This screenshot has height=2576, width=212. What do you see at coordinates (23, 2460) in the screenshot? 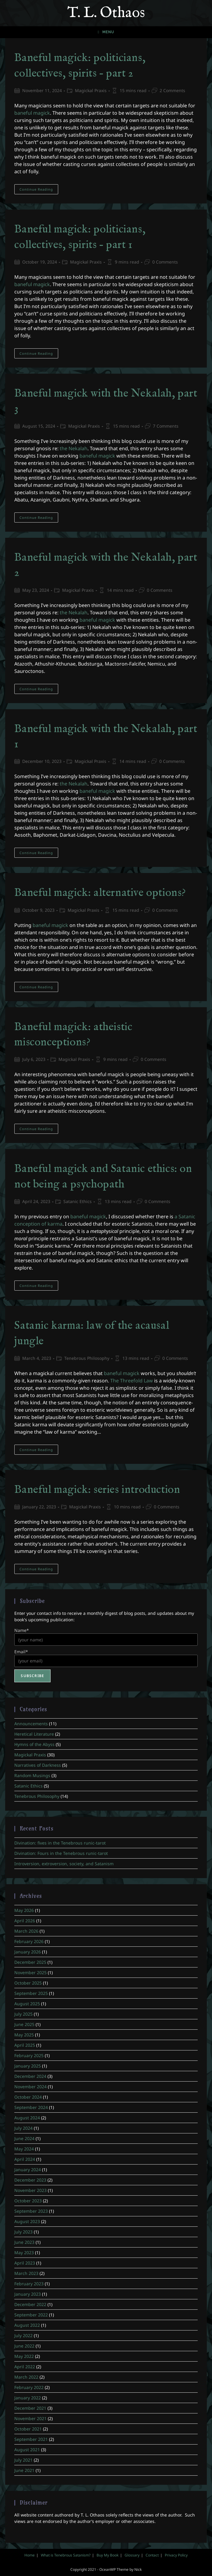
I see `July 2021` at bounding box center [23, 2460].